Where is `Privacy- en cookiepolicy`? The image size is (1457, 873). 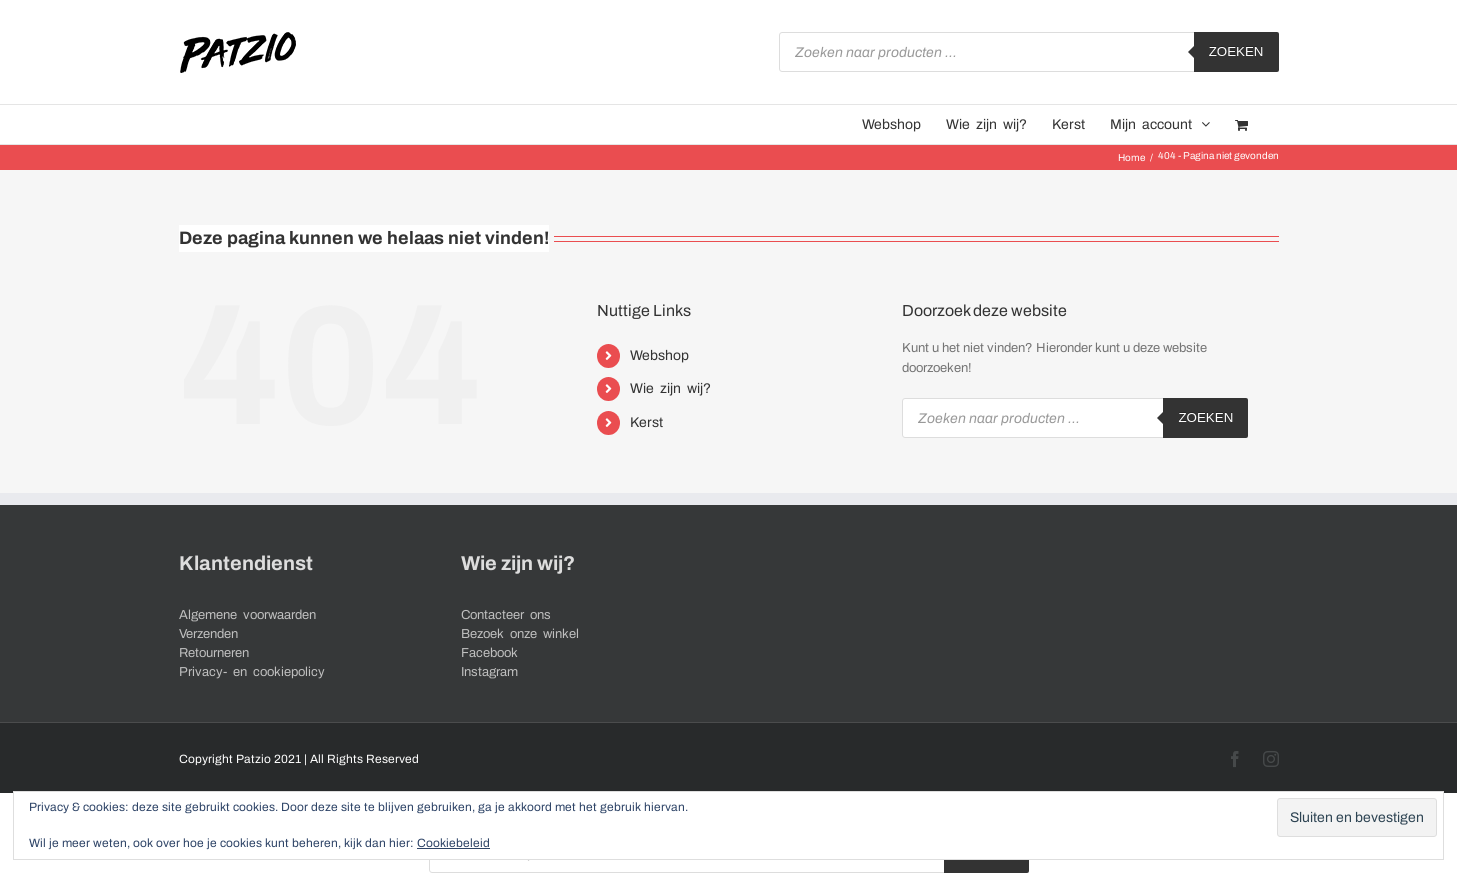
Privacy- en cookiepolicy is located at coordinates (252, 672).